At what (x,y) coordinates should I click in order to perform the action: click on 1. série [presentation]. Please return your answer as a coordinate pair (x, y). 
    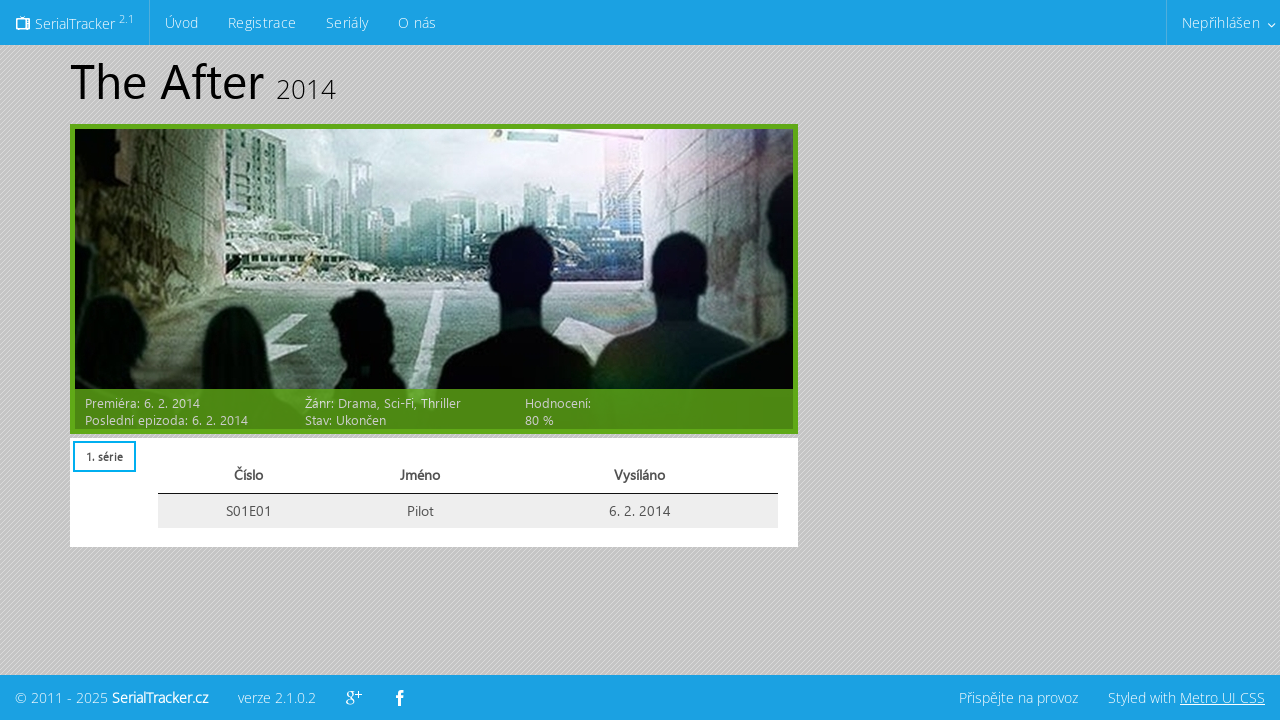
    Looking at the image, I should click on (104, 456).